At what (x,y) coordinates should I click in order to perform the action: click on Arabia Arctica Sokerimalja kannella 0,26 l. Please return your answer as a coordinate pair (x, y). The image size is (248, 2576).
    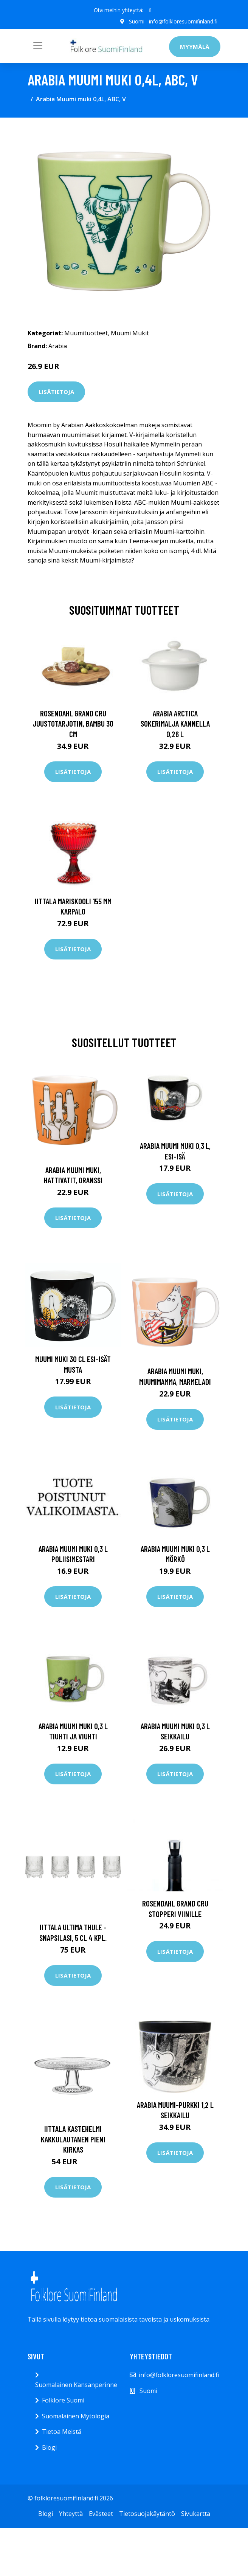
    Looking at the image, I should click on (175, 723).